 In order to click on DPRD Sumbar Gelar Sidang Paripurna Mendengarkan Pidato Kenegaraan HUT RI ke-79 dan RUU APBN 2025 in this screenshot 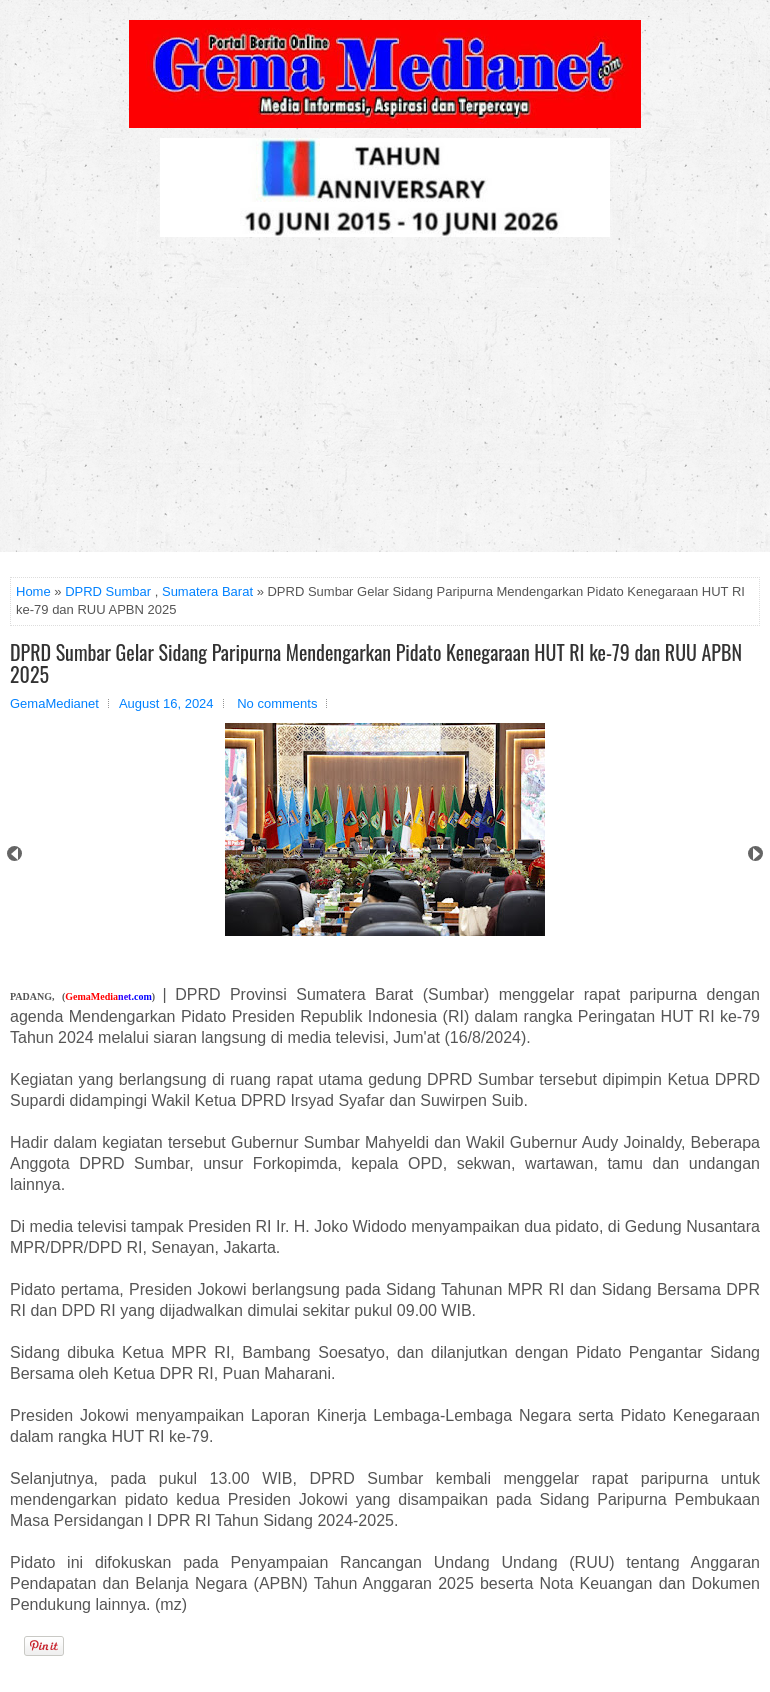, I will do `click(376, 663)`.